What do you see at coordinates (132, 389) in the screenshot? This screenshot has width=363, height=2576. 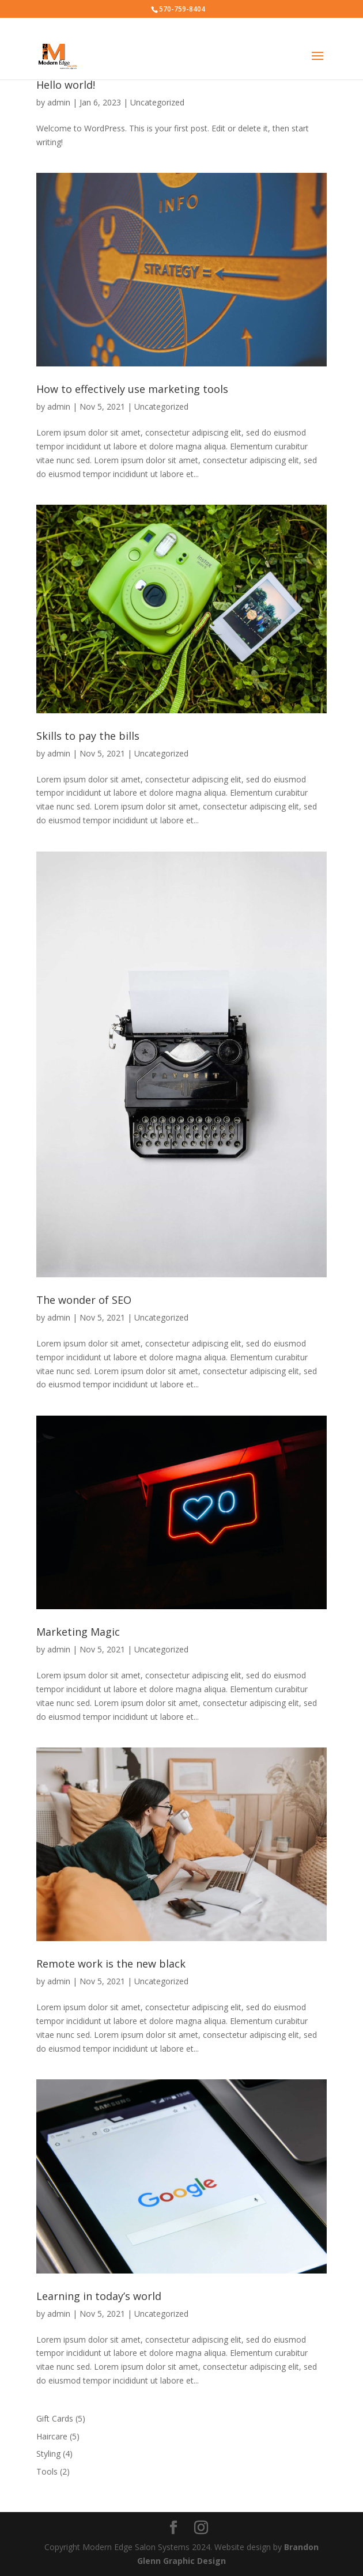 I see `How to effectively use marketing tools` at bounding box center [132, 389].